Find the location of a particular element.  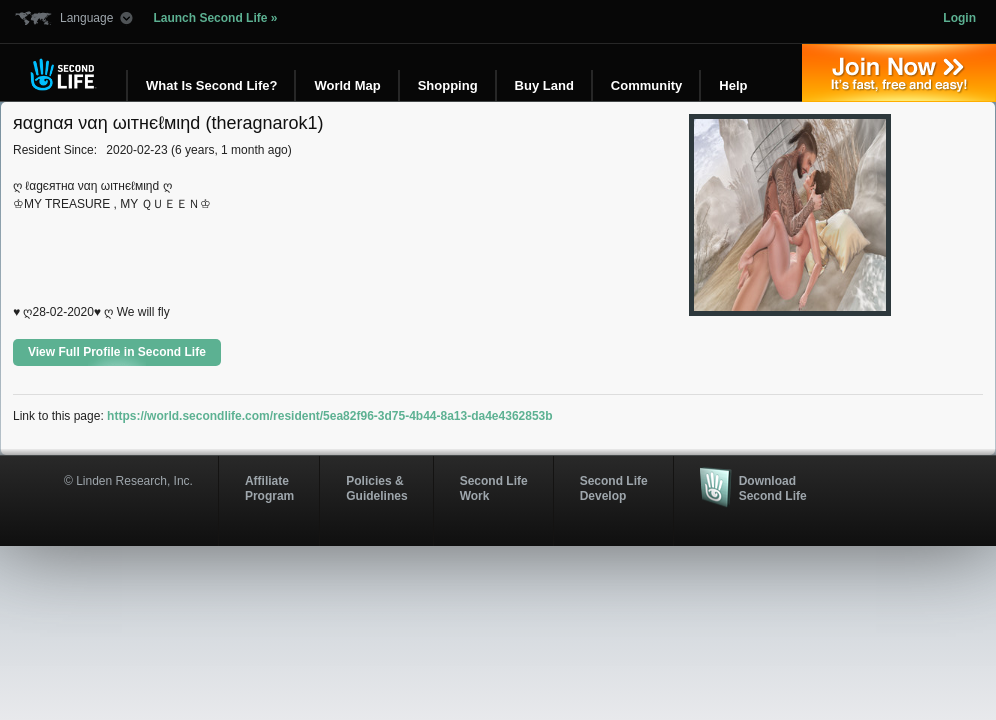

© Linden Research, Inc. is located at coordinates (128, 481).